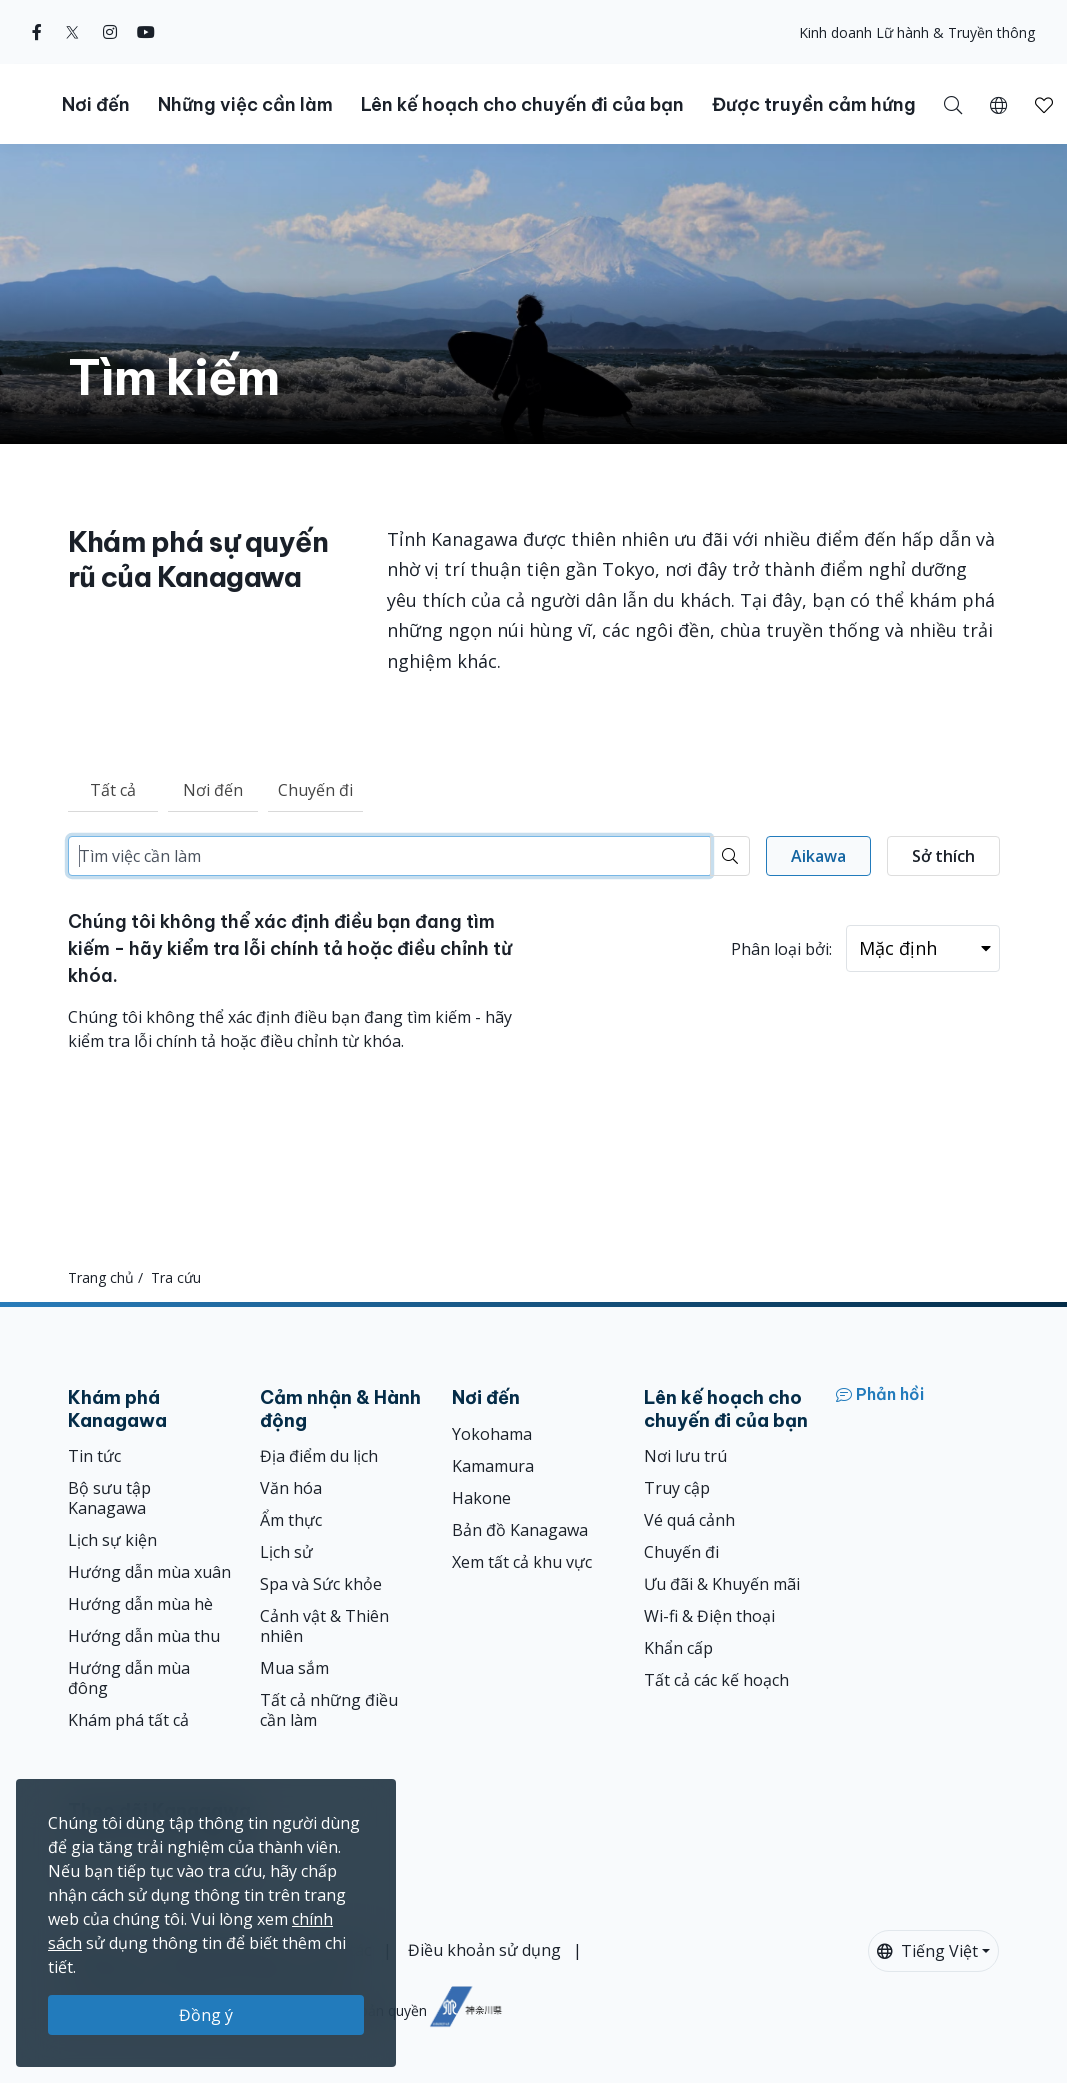  Describe the element at coordinates (520, 1530) in the screenshot. I see `Bản đồ Kanagawa` at that location.